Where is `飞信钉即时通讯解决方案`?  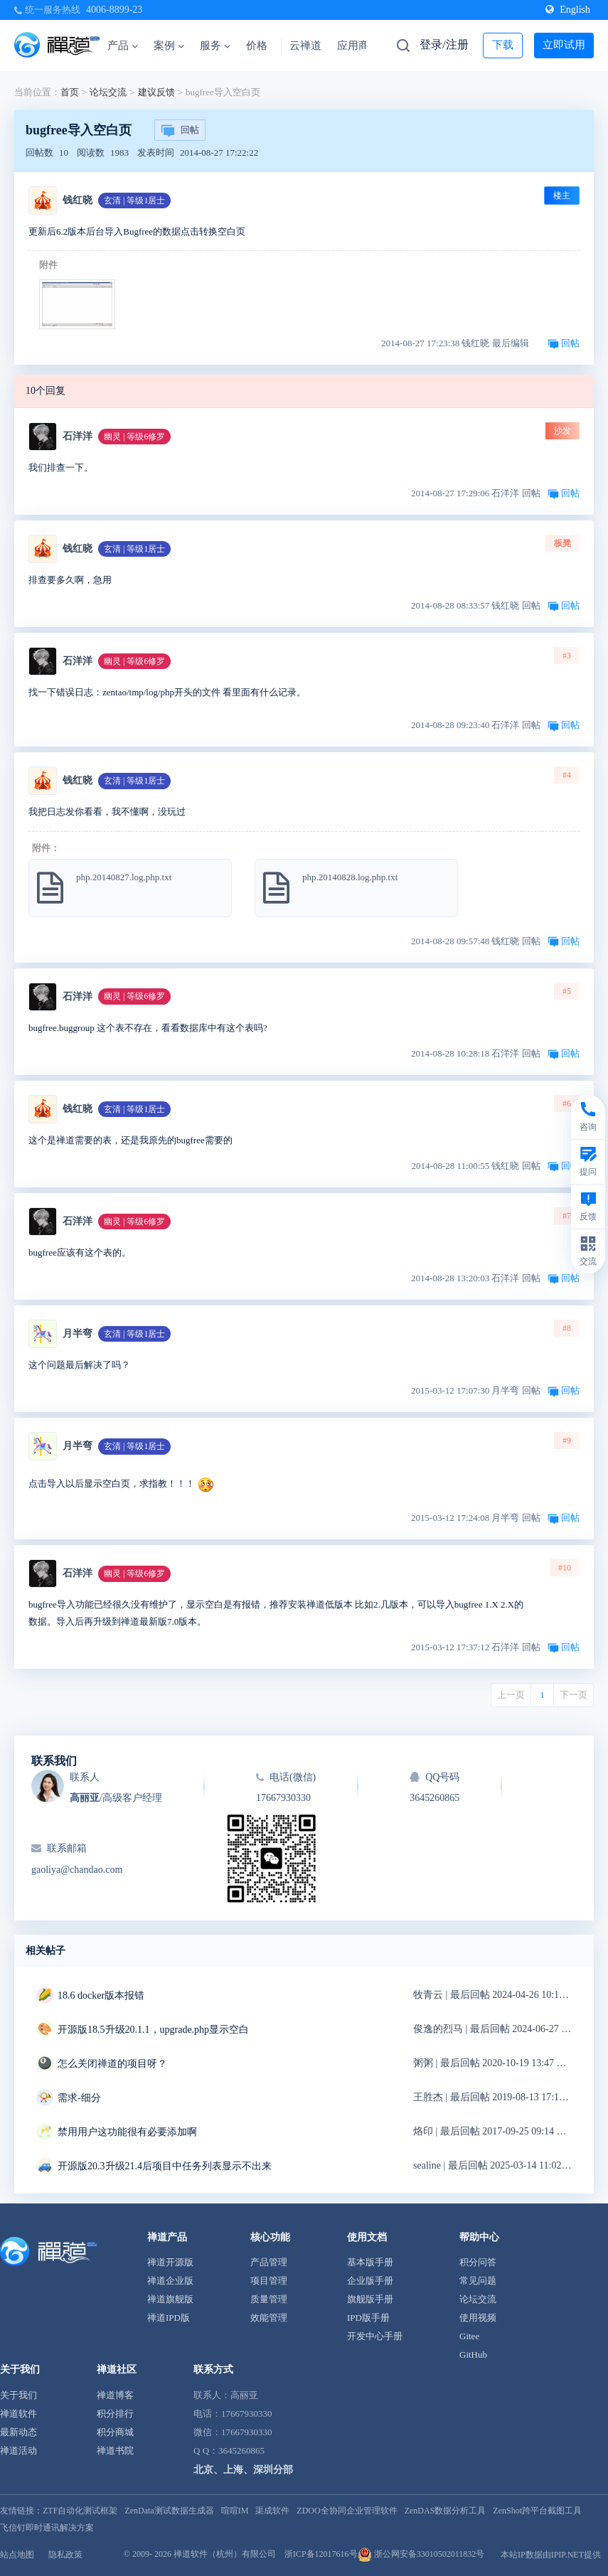
飞信钉即时通讯解决方案 is located at coordinates (47, 2528).